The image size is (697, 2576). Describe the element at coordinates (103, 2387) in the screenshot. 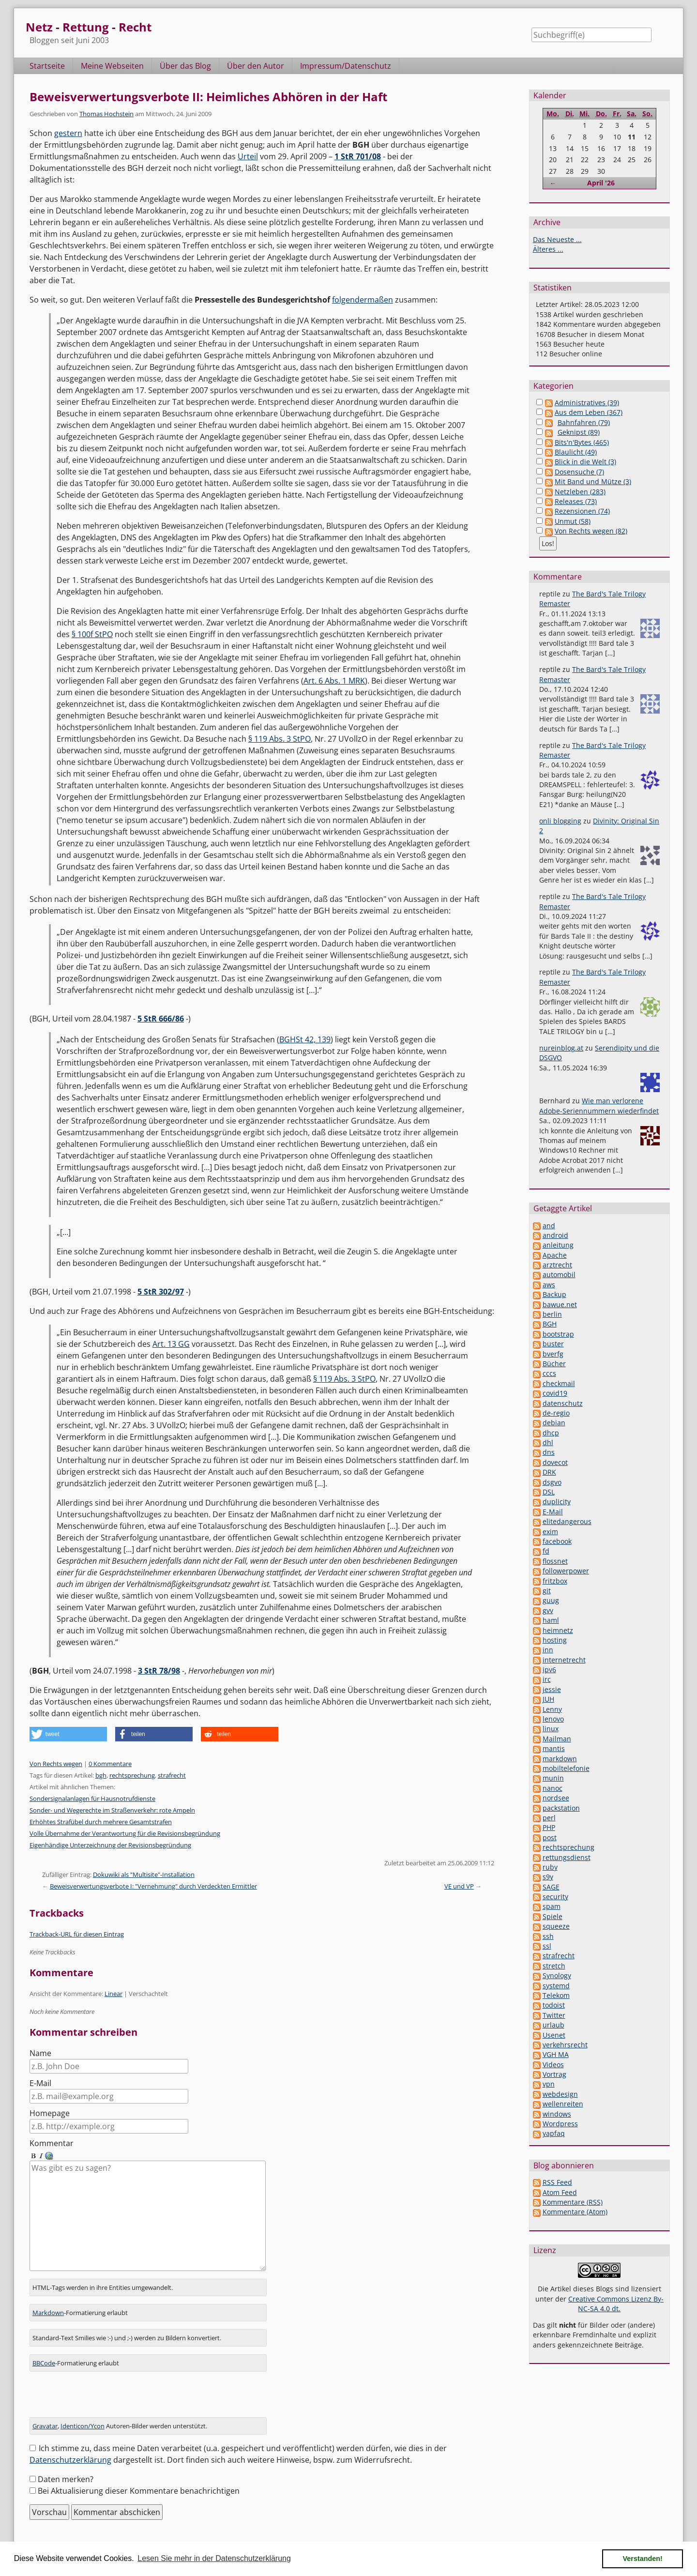

I see `[presentation]` at that location.